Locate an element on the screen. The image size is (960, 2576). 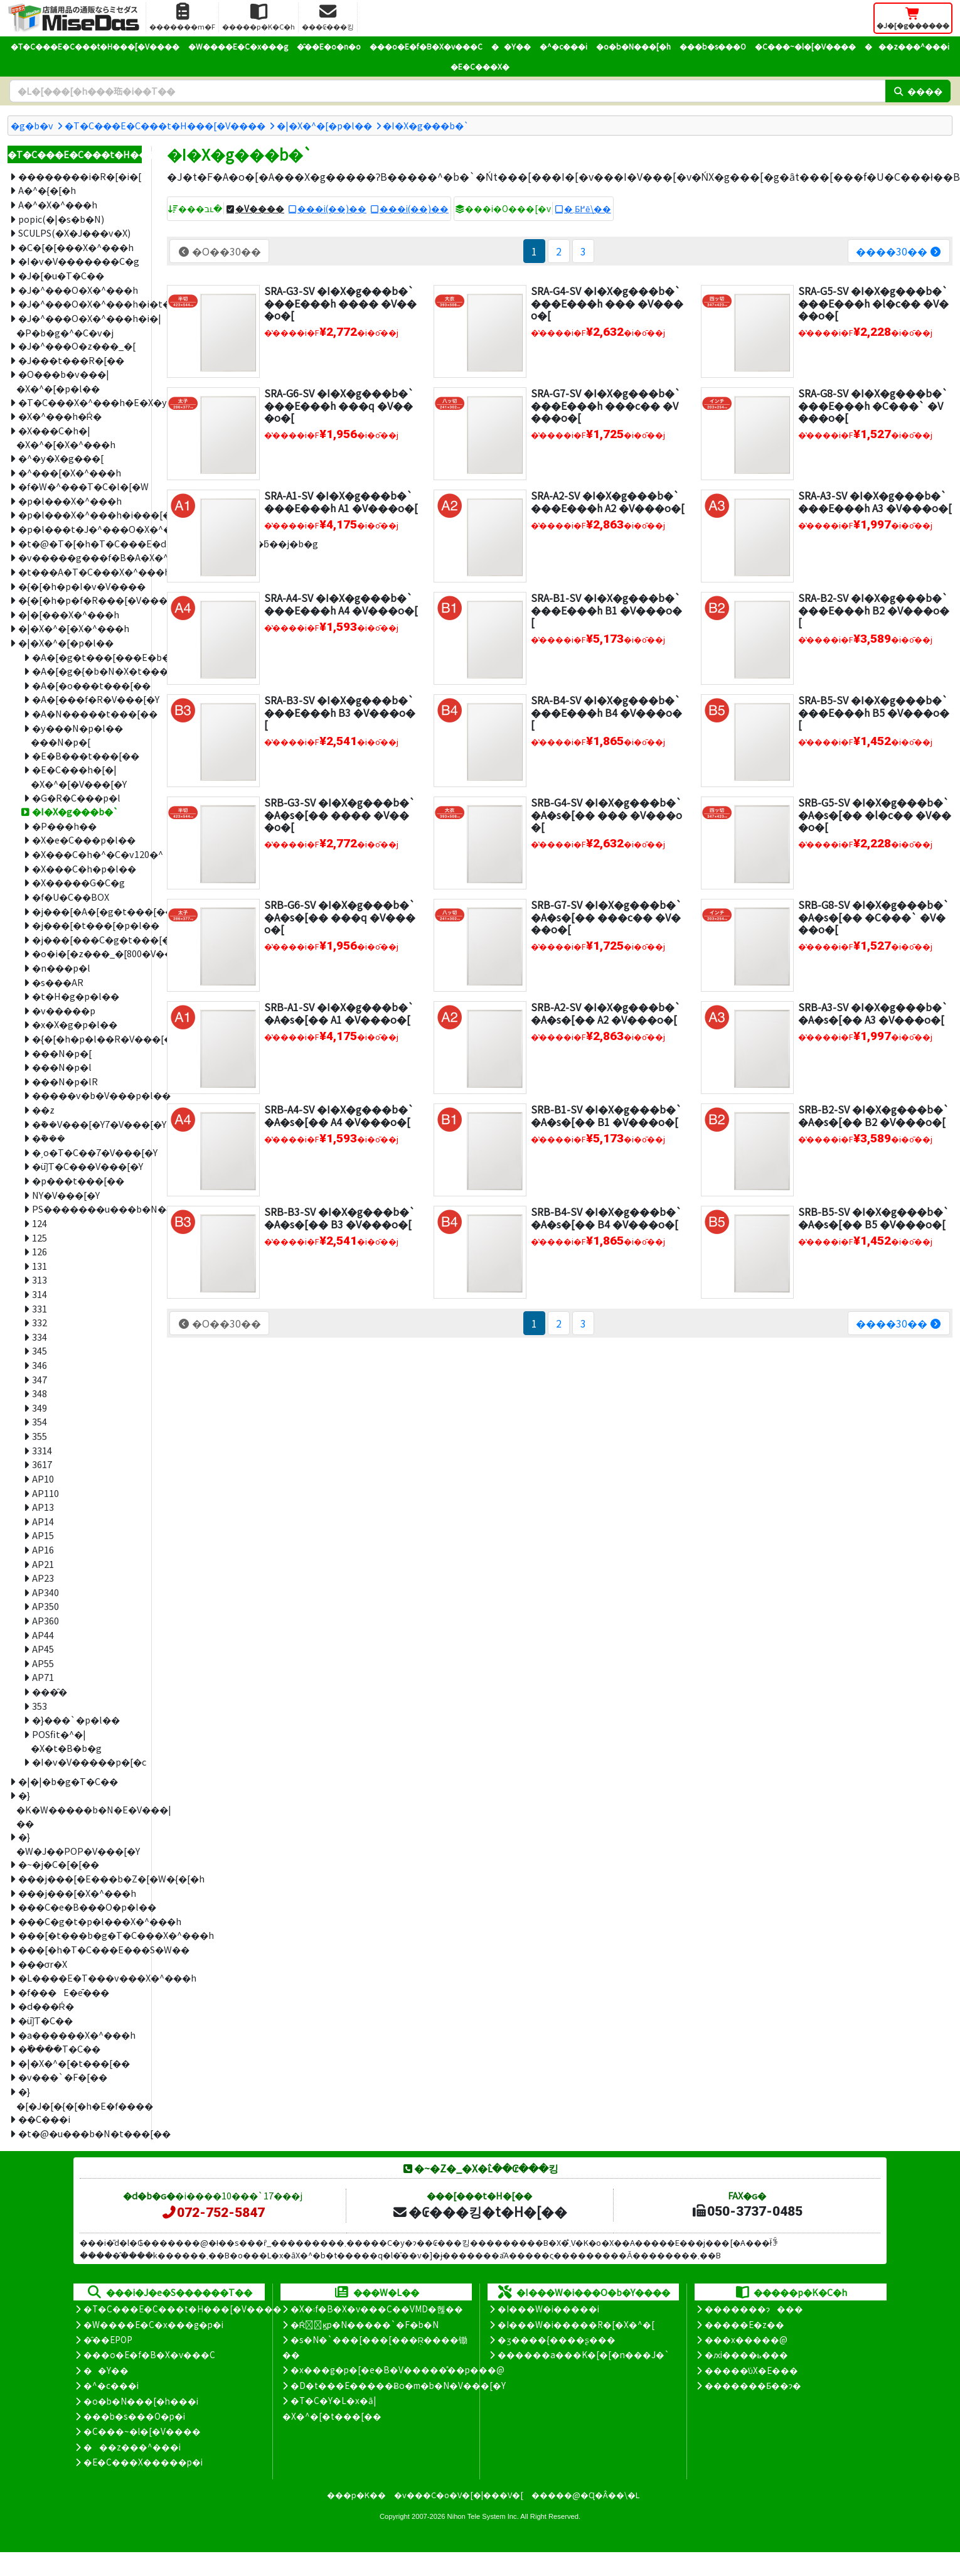
331 is located at coordinates (39, 1308).